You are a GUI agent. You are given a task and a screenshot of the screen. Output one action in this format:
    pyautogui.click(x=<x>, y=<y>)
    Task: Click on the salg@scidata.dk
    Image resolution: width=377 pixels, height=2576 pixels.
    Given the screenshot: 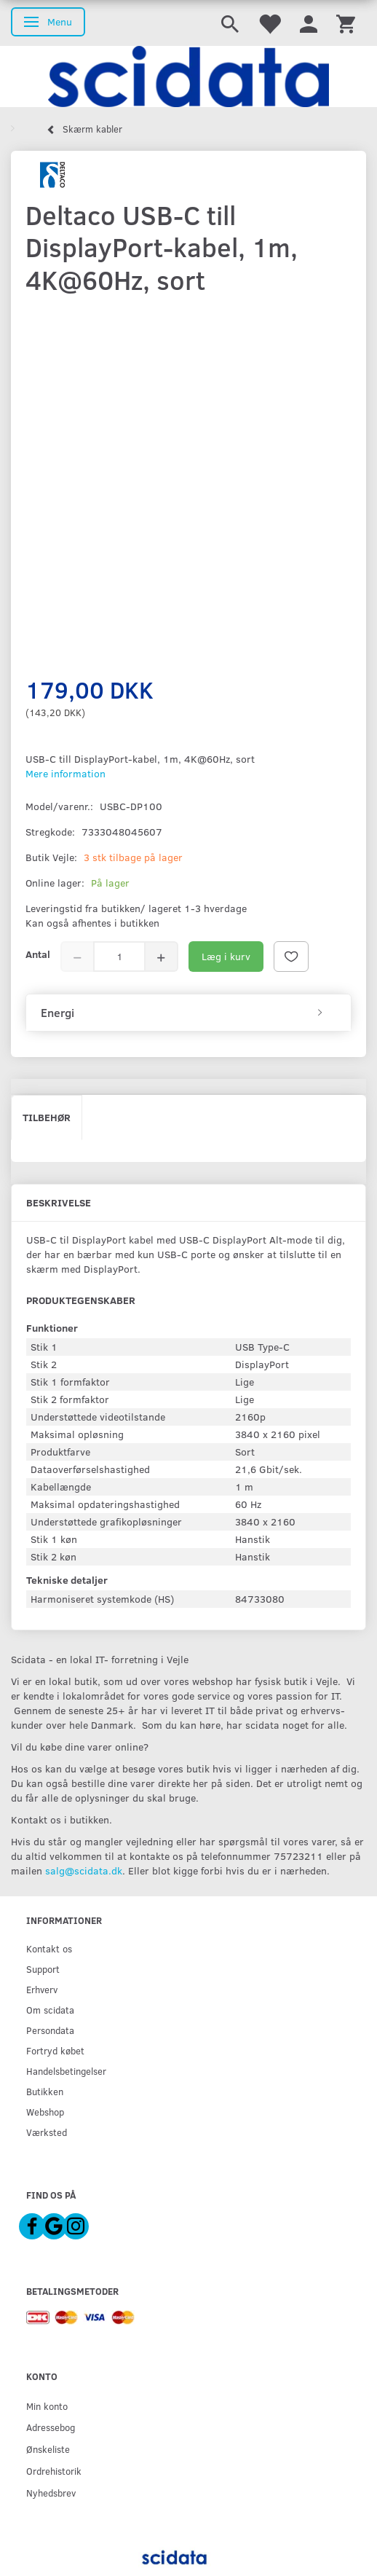 What is the action you would take?
    pyautogui.click(x=83, y=1870)
    